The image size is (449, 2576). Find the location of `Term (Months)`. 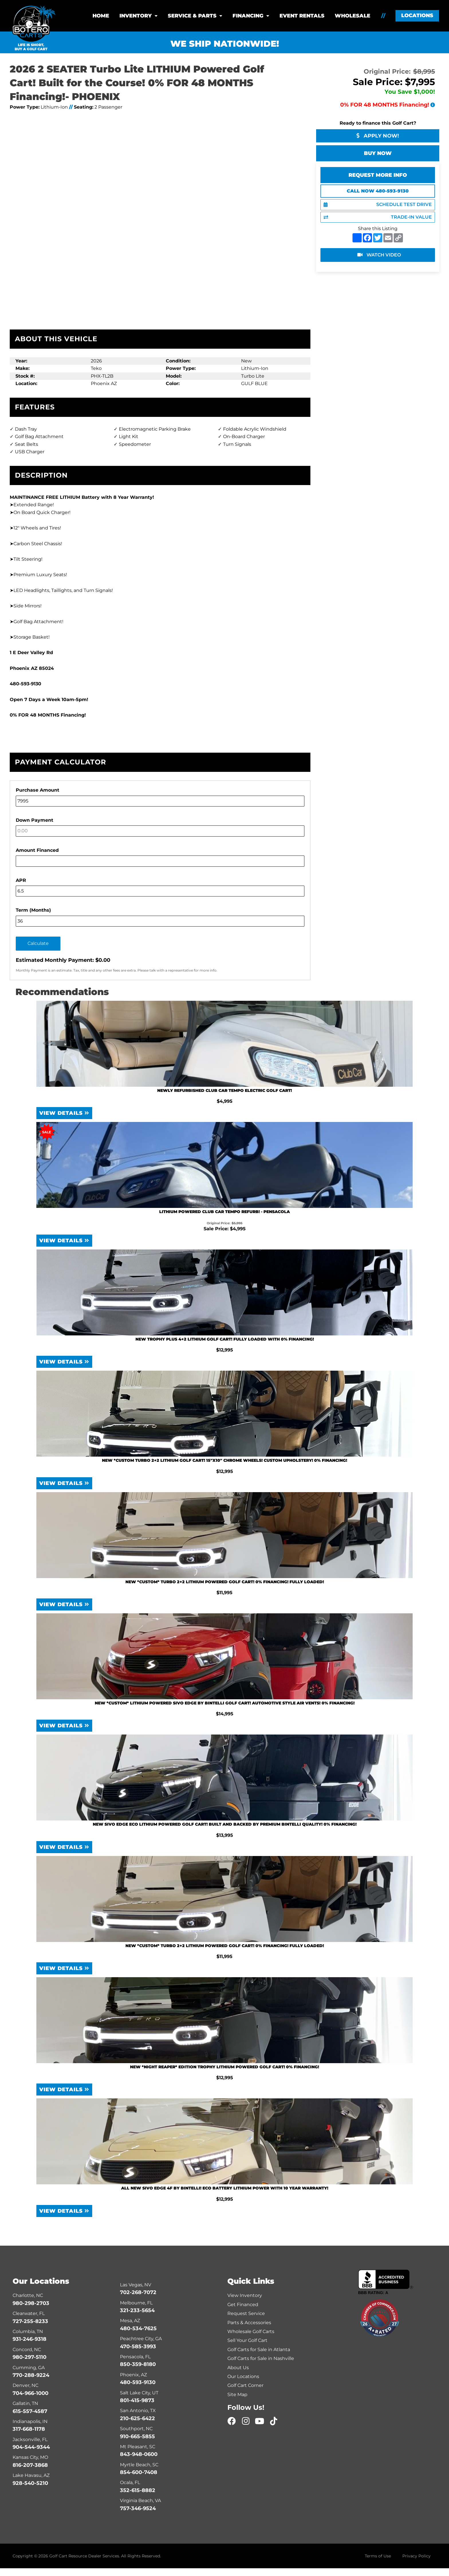

Term (Months) is located at coordinates (33, 910).